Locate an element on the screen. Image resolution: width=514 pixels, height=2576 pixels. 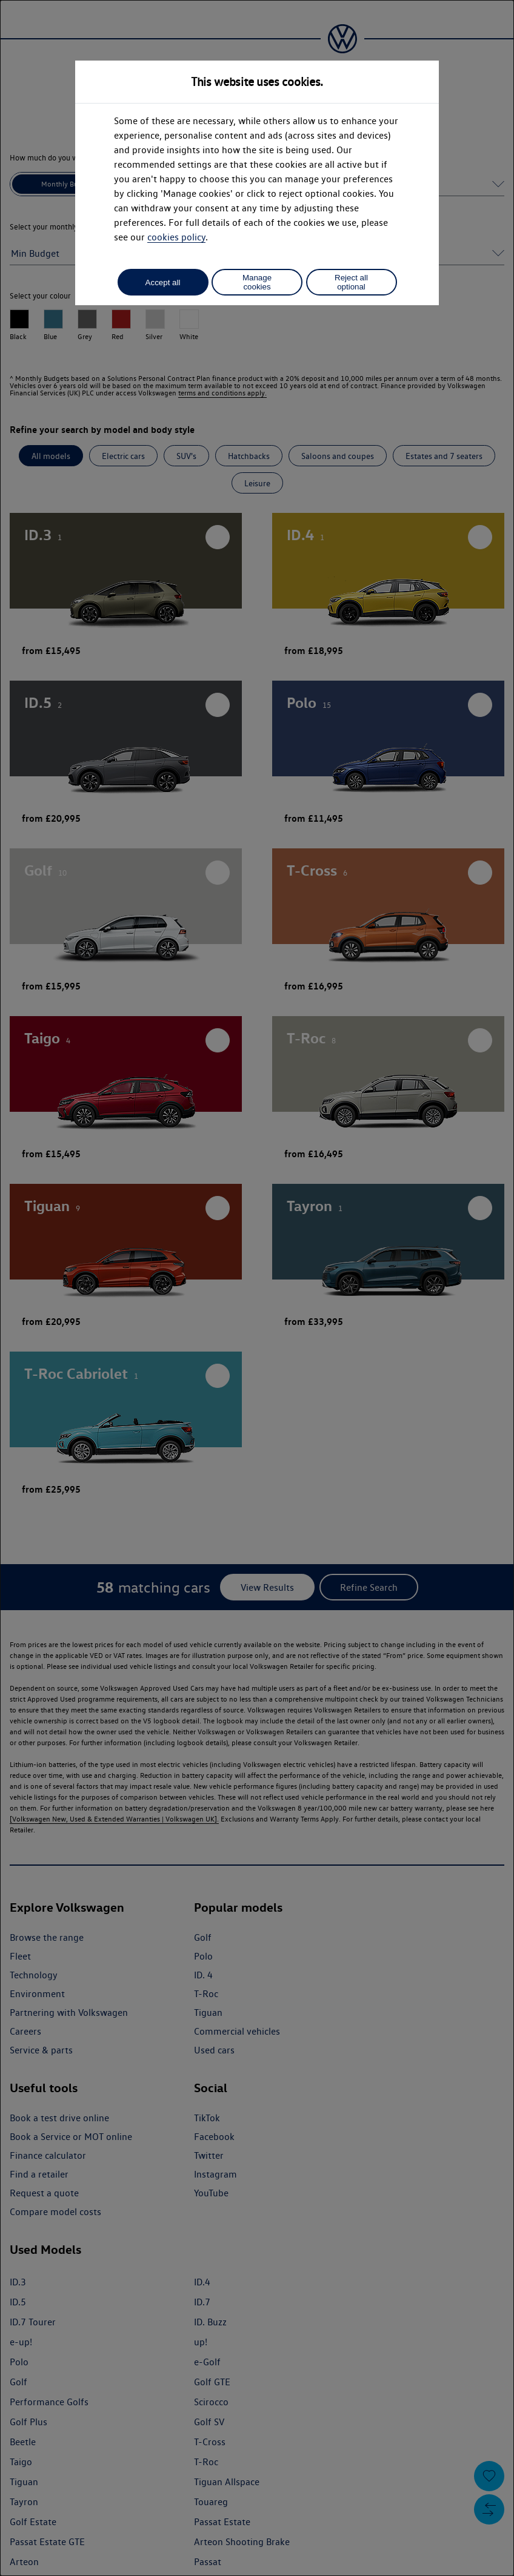
Reject all optional is located at coordinates (351, 282).